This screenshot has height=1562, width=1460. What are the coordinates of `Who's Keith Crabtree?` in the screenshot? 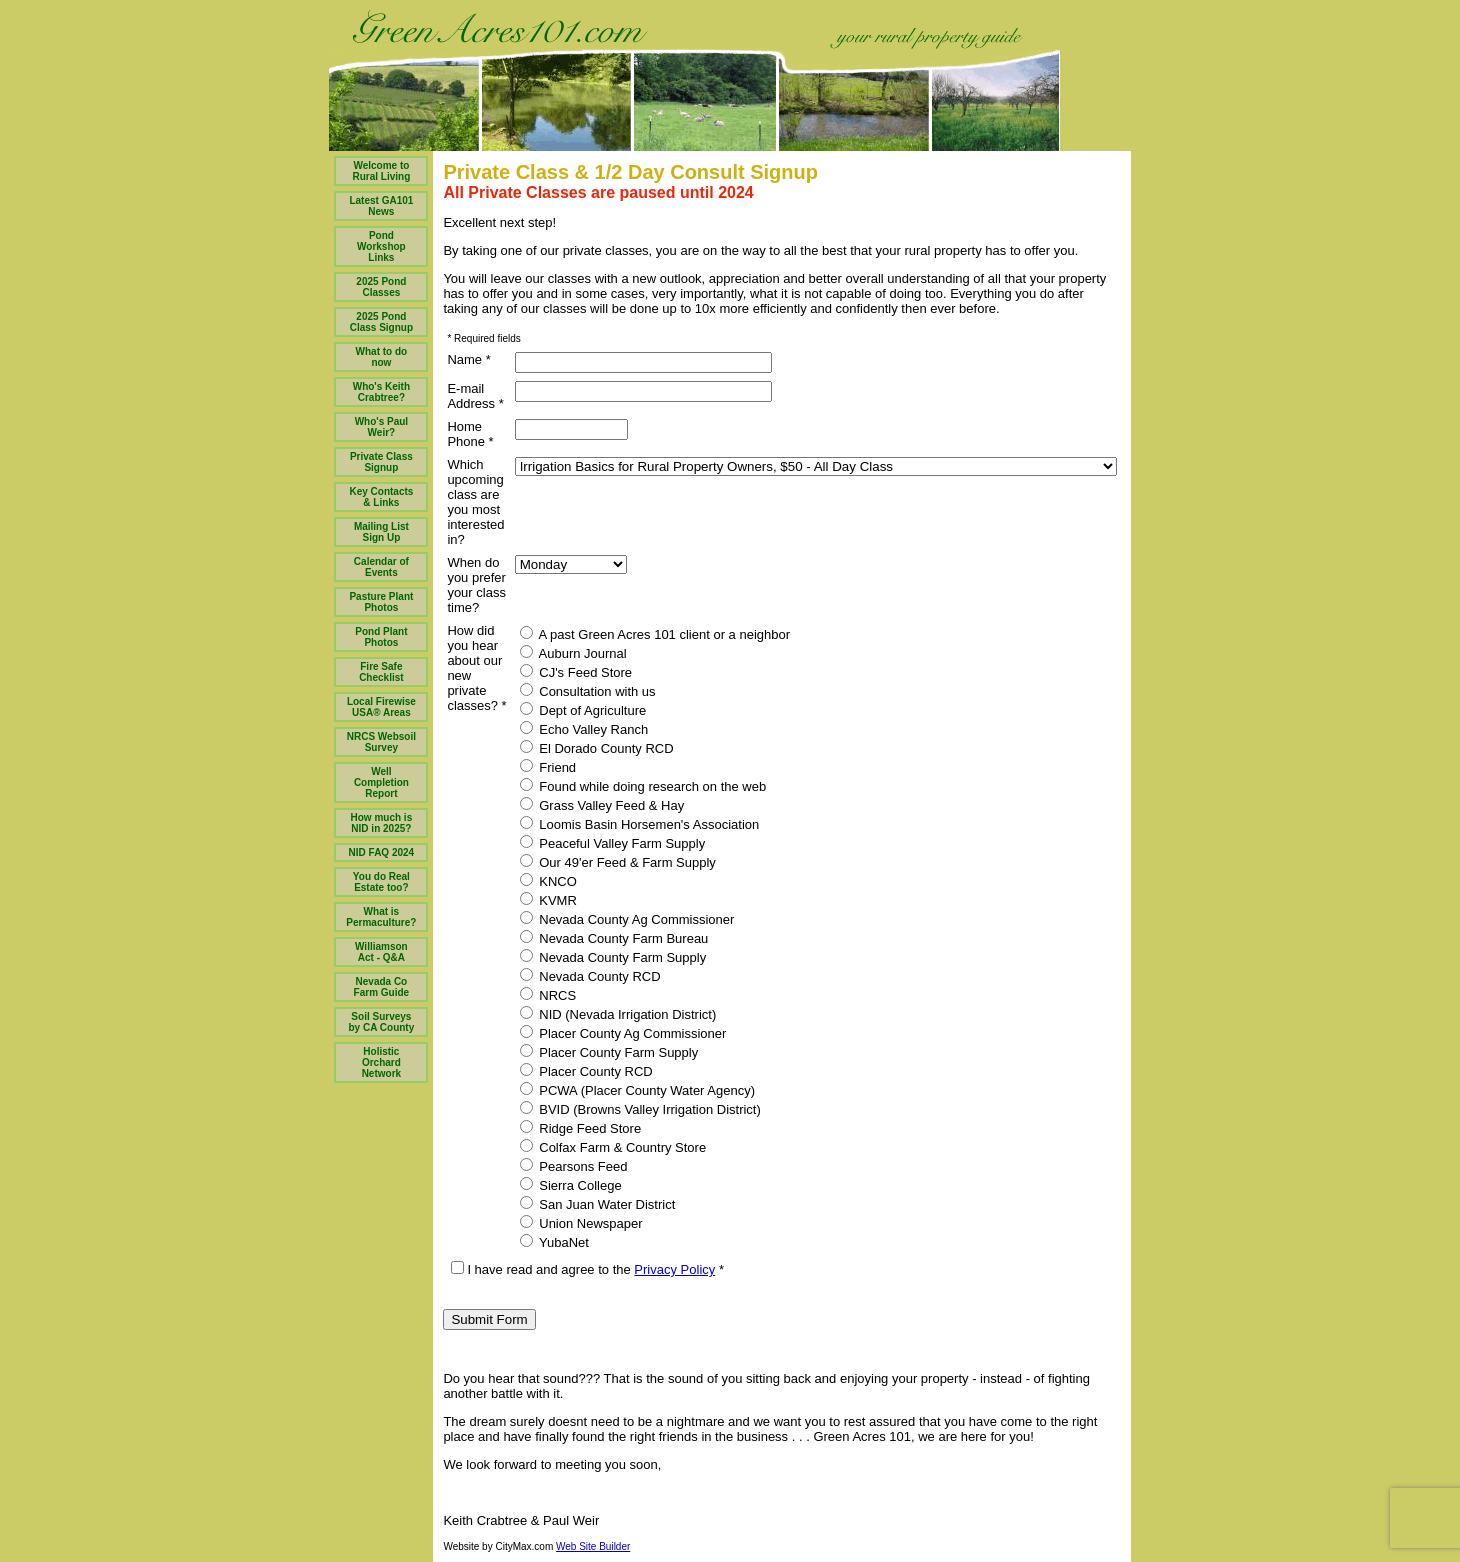 It's located at (381, 392).